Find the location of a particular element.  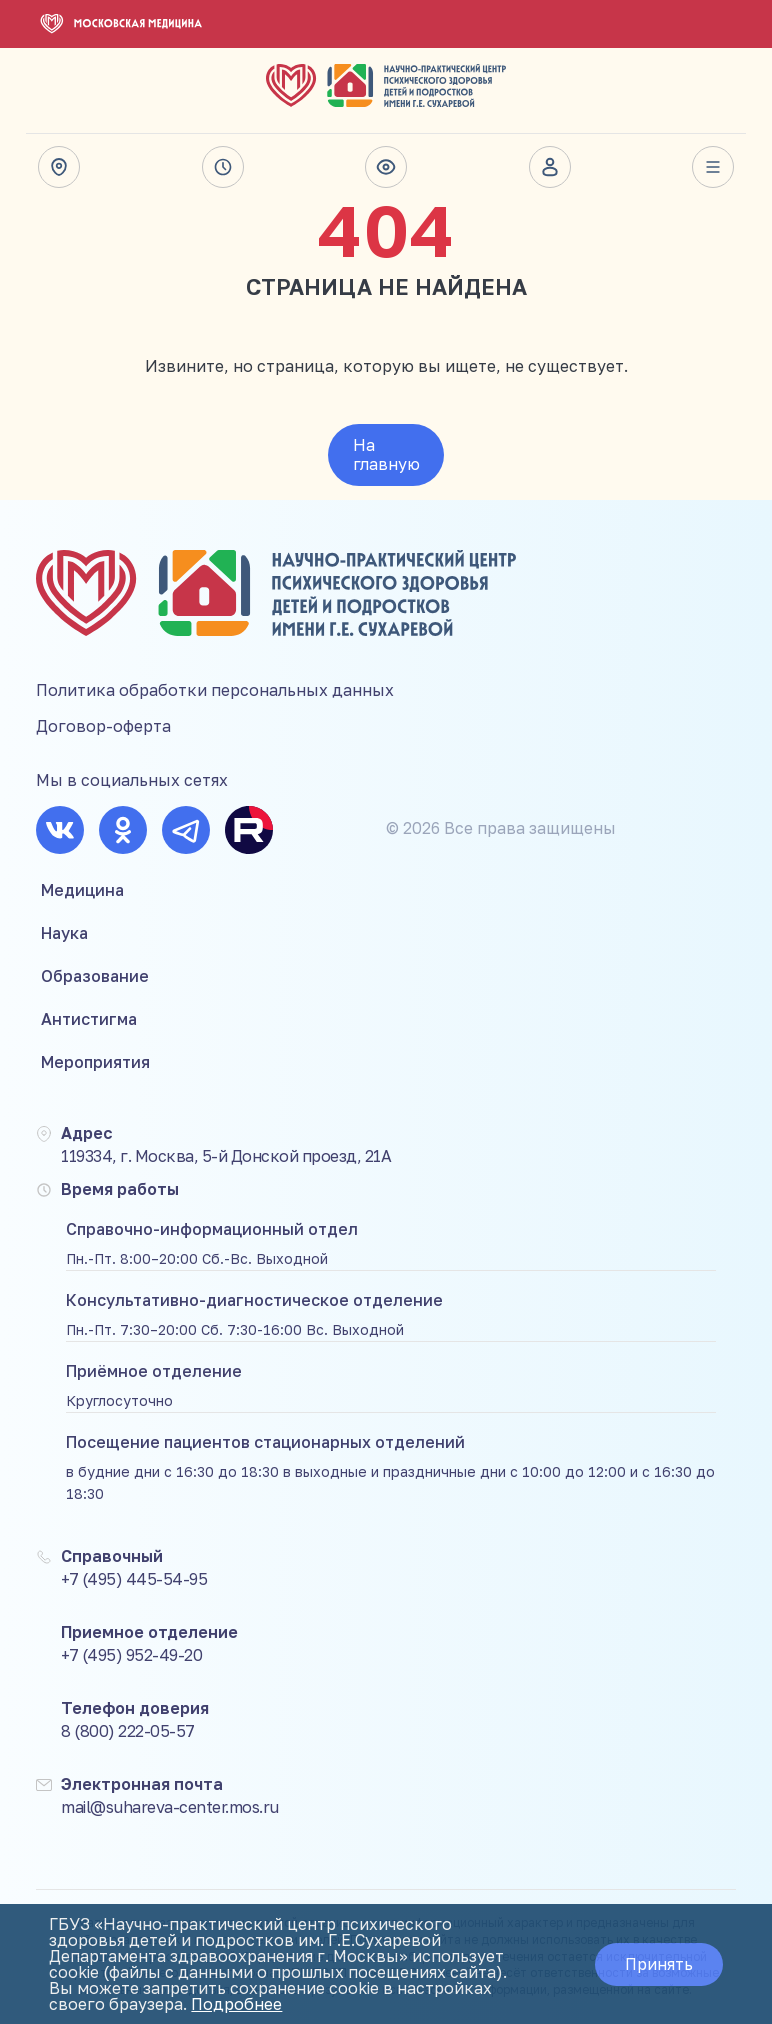

Договор-оферта is located at coordinates (103, 726).